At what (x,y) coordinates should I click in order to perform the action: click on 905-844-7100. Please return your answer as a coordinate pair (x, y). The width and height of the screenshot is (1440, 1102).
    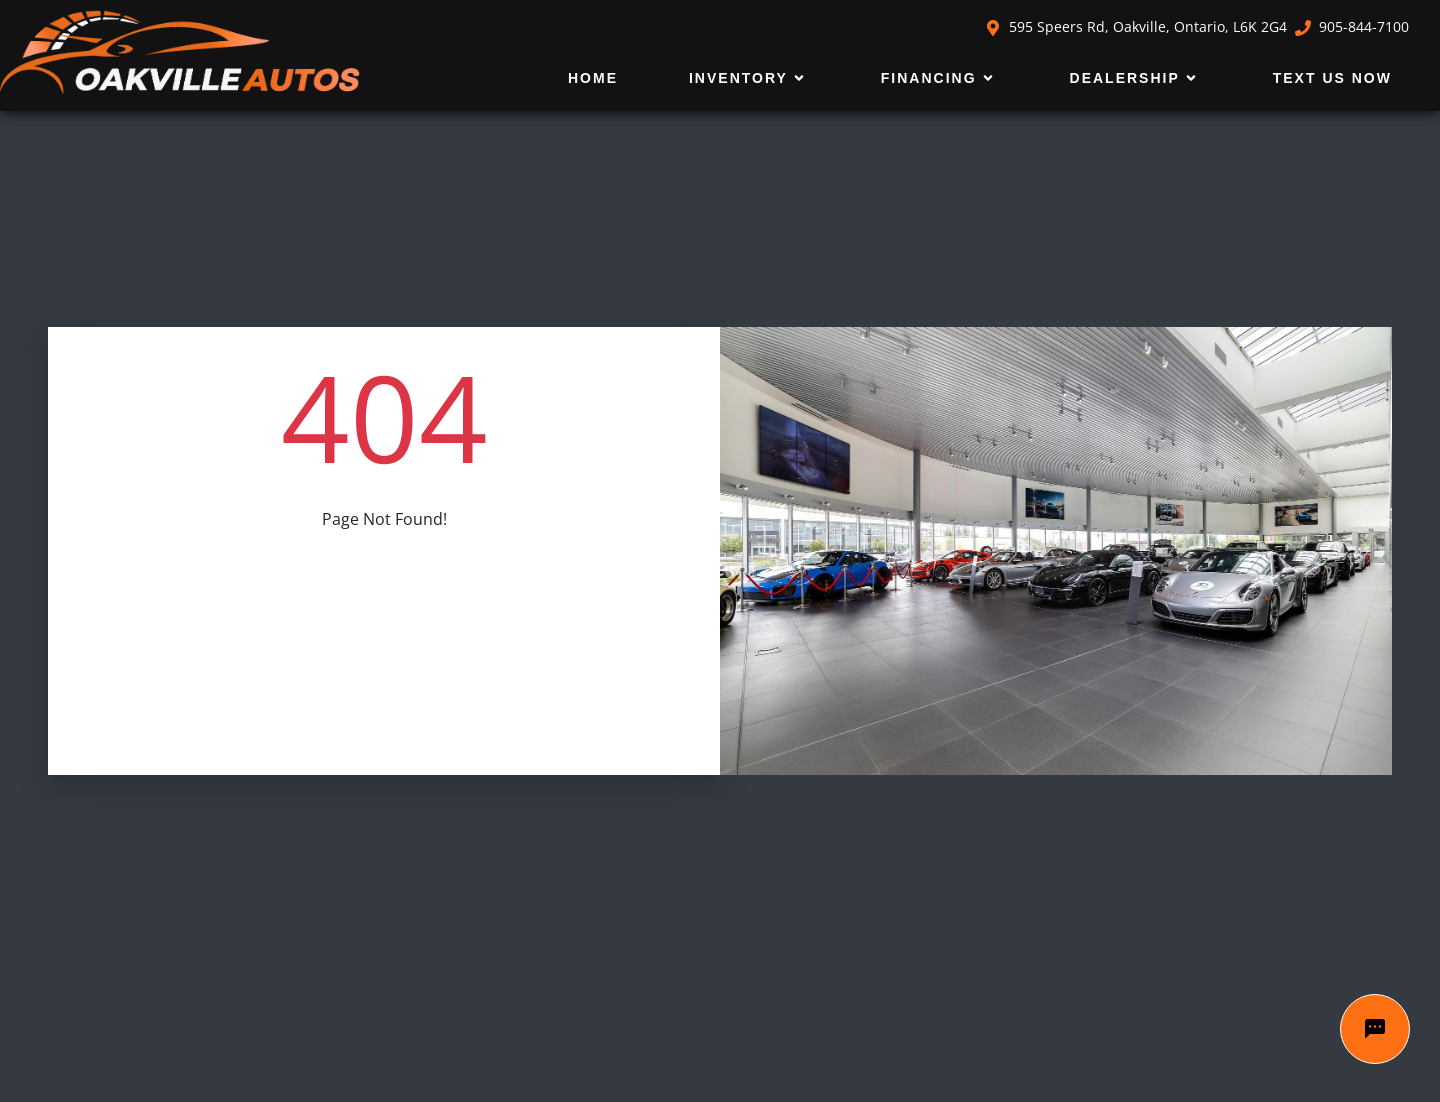
    Looking at the image, I should click on (1352, 26).